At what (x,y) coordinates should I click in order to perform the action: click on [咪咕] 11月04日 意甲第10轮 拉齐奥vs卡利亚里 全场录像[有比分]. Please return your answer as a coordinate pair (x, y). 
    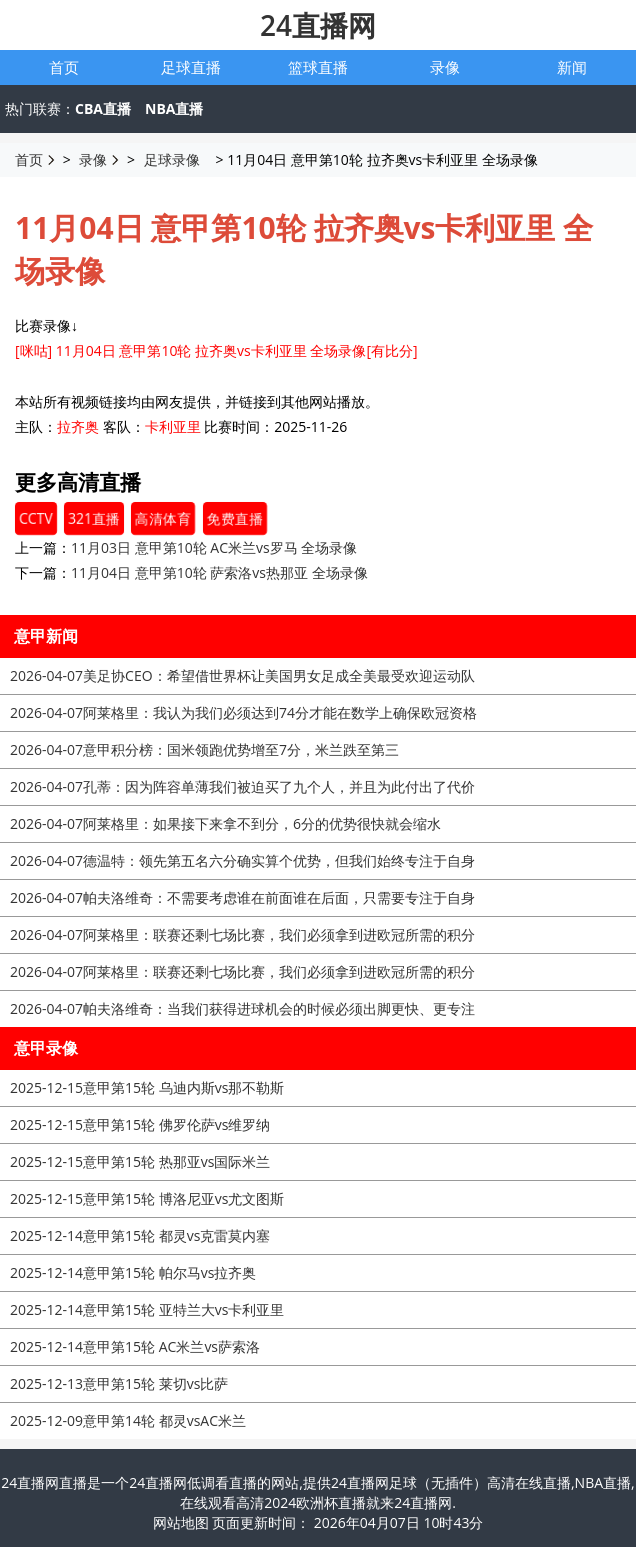
    Looking at the image, I should click on (216, 350).